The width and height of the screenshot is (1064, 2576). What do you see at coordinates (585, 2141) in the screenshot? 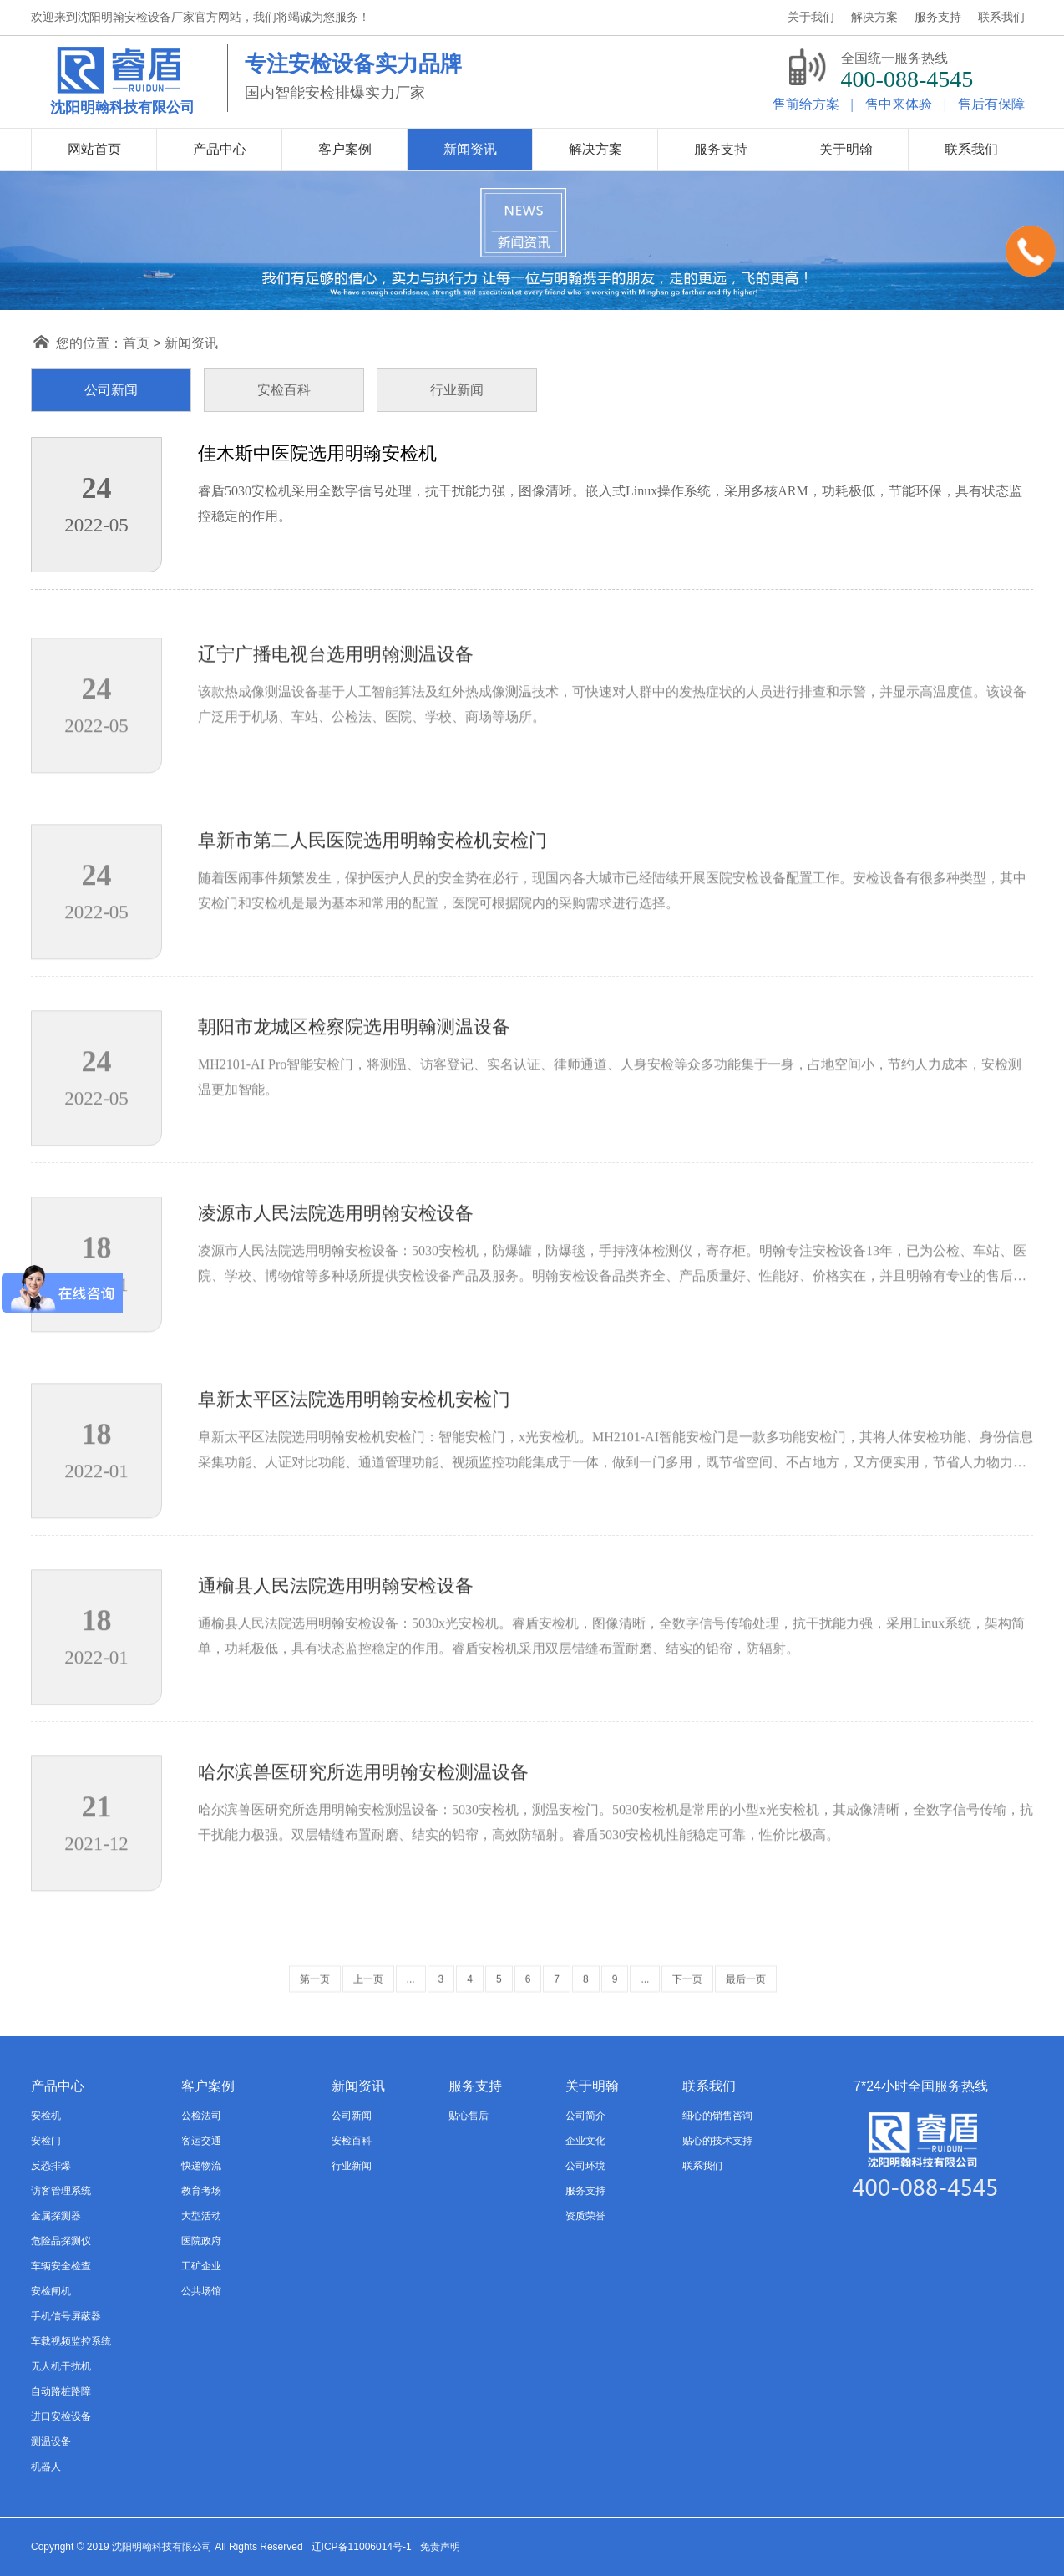
I see `企业文化` at bounding box center [585, 2141].